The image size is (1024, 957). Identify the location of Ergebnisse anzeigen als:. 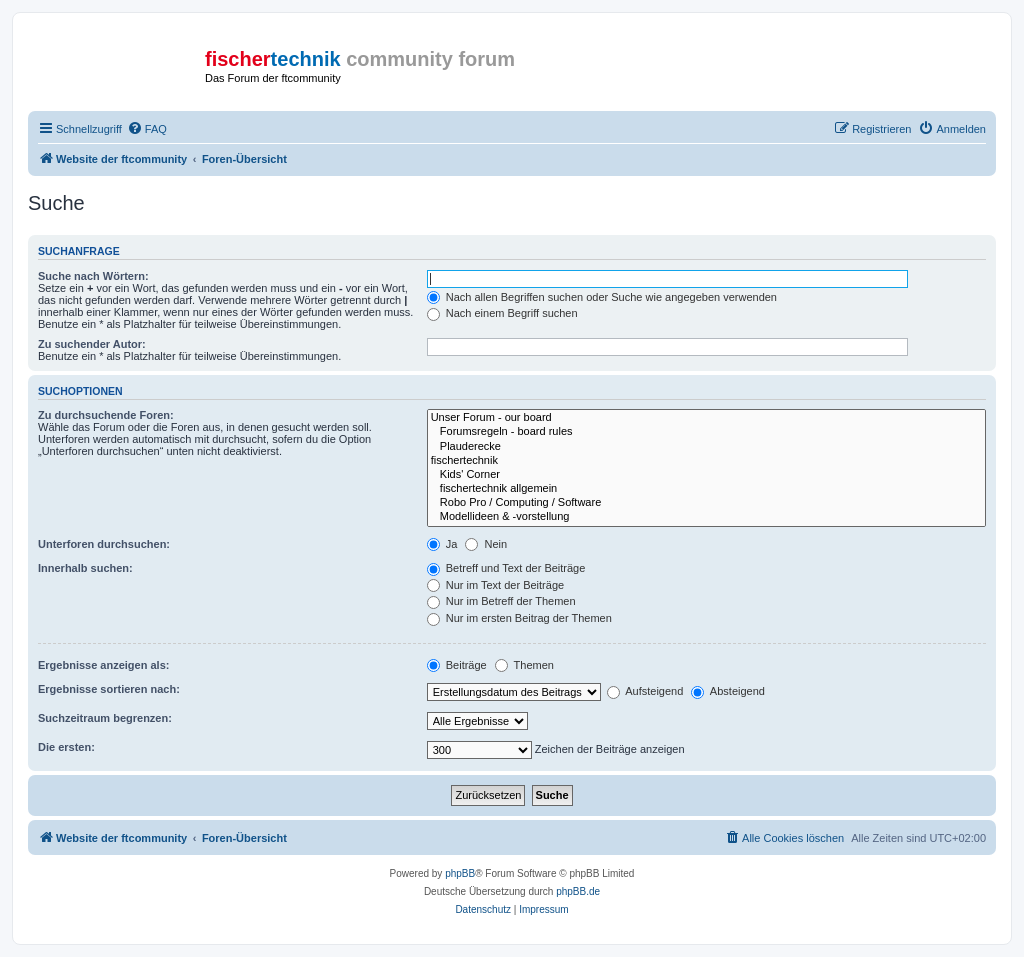
(103, 665).